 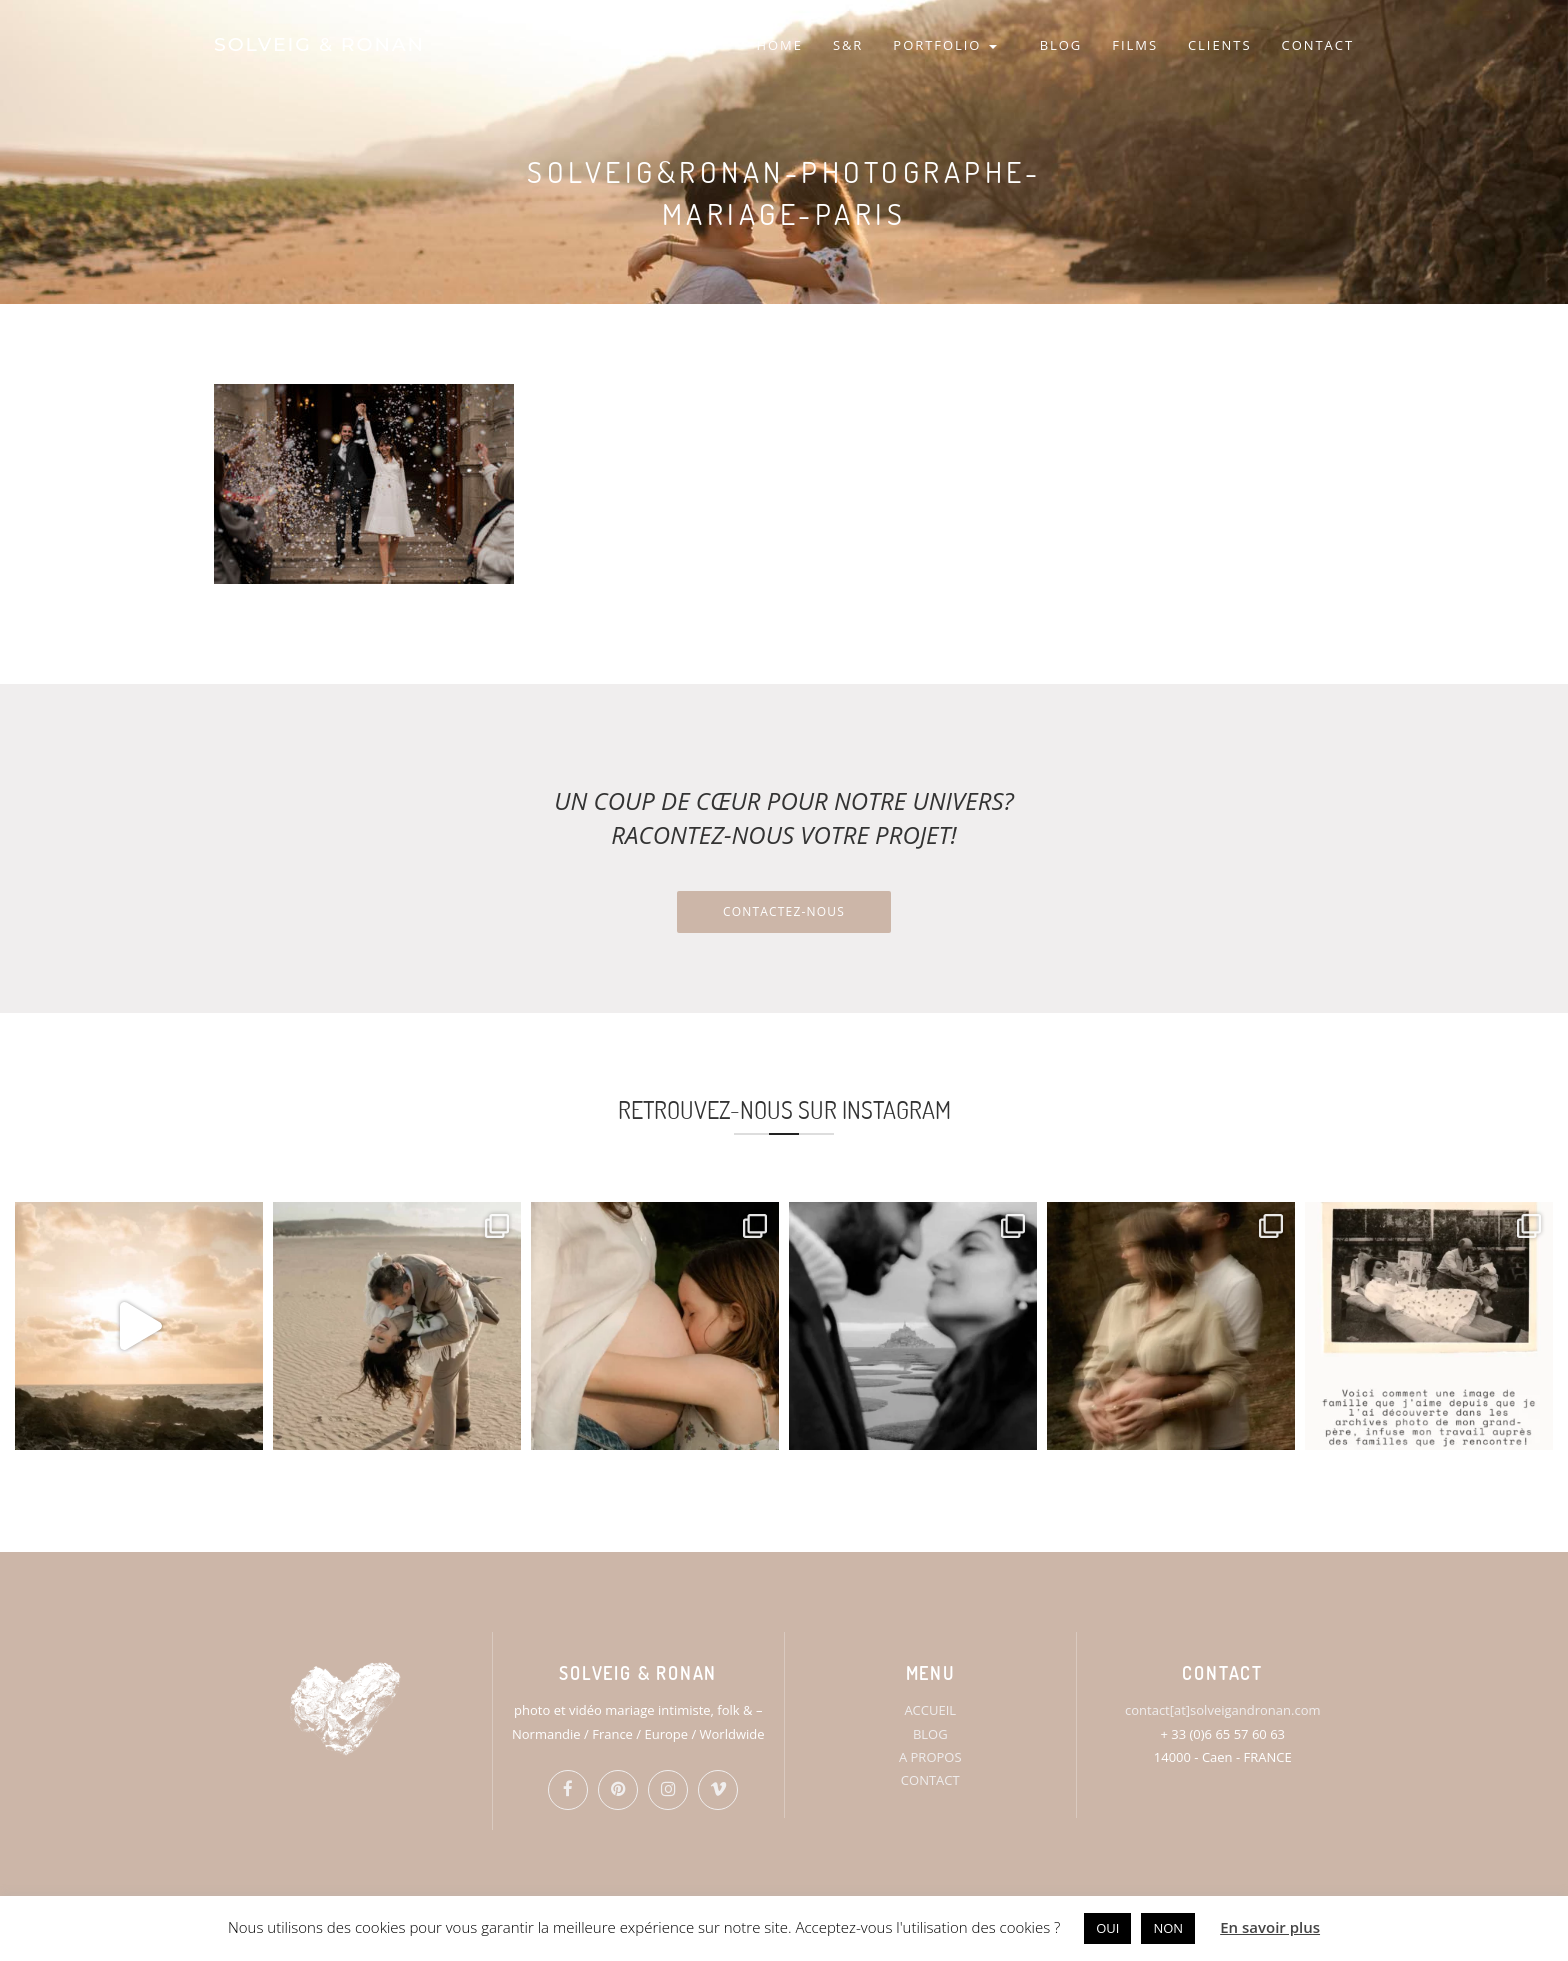 What do you see at coordinates (1061, 45) in the screenshot?
I see `BLOG` at bounding box center [1061, 45].